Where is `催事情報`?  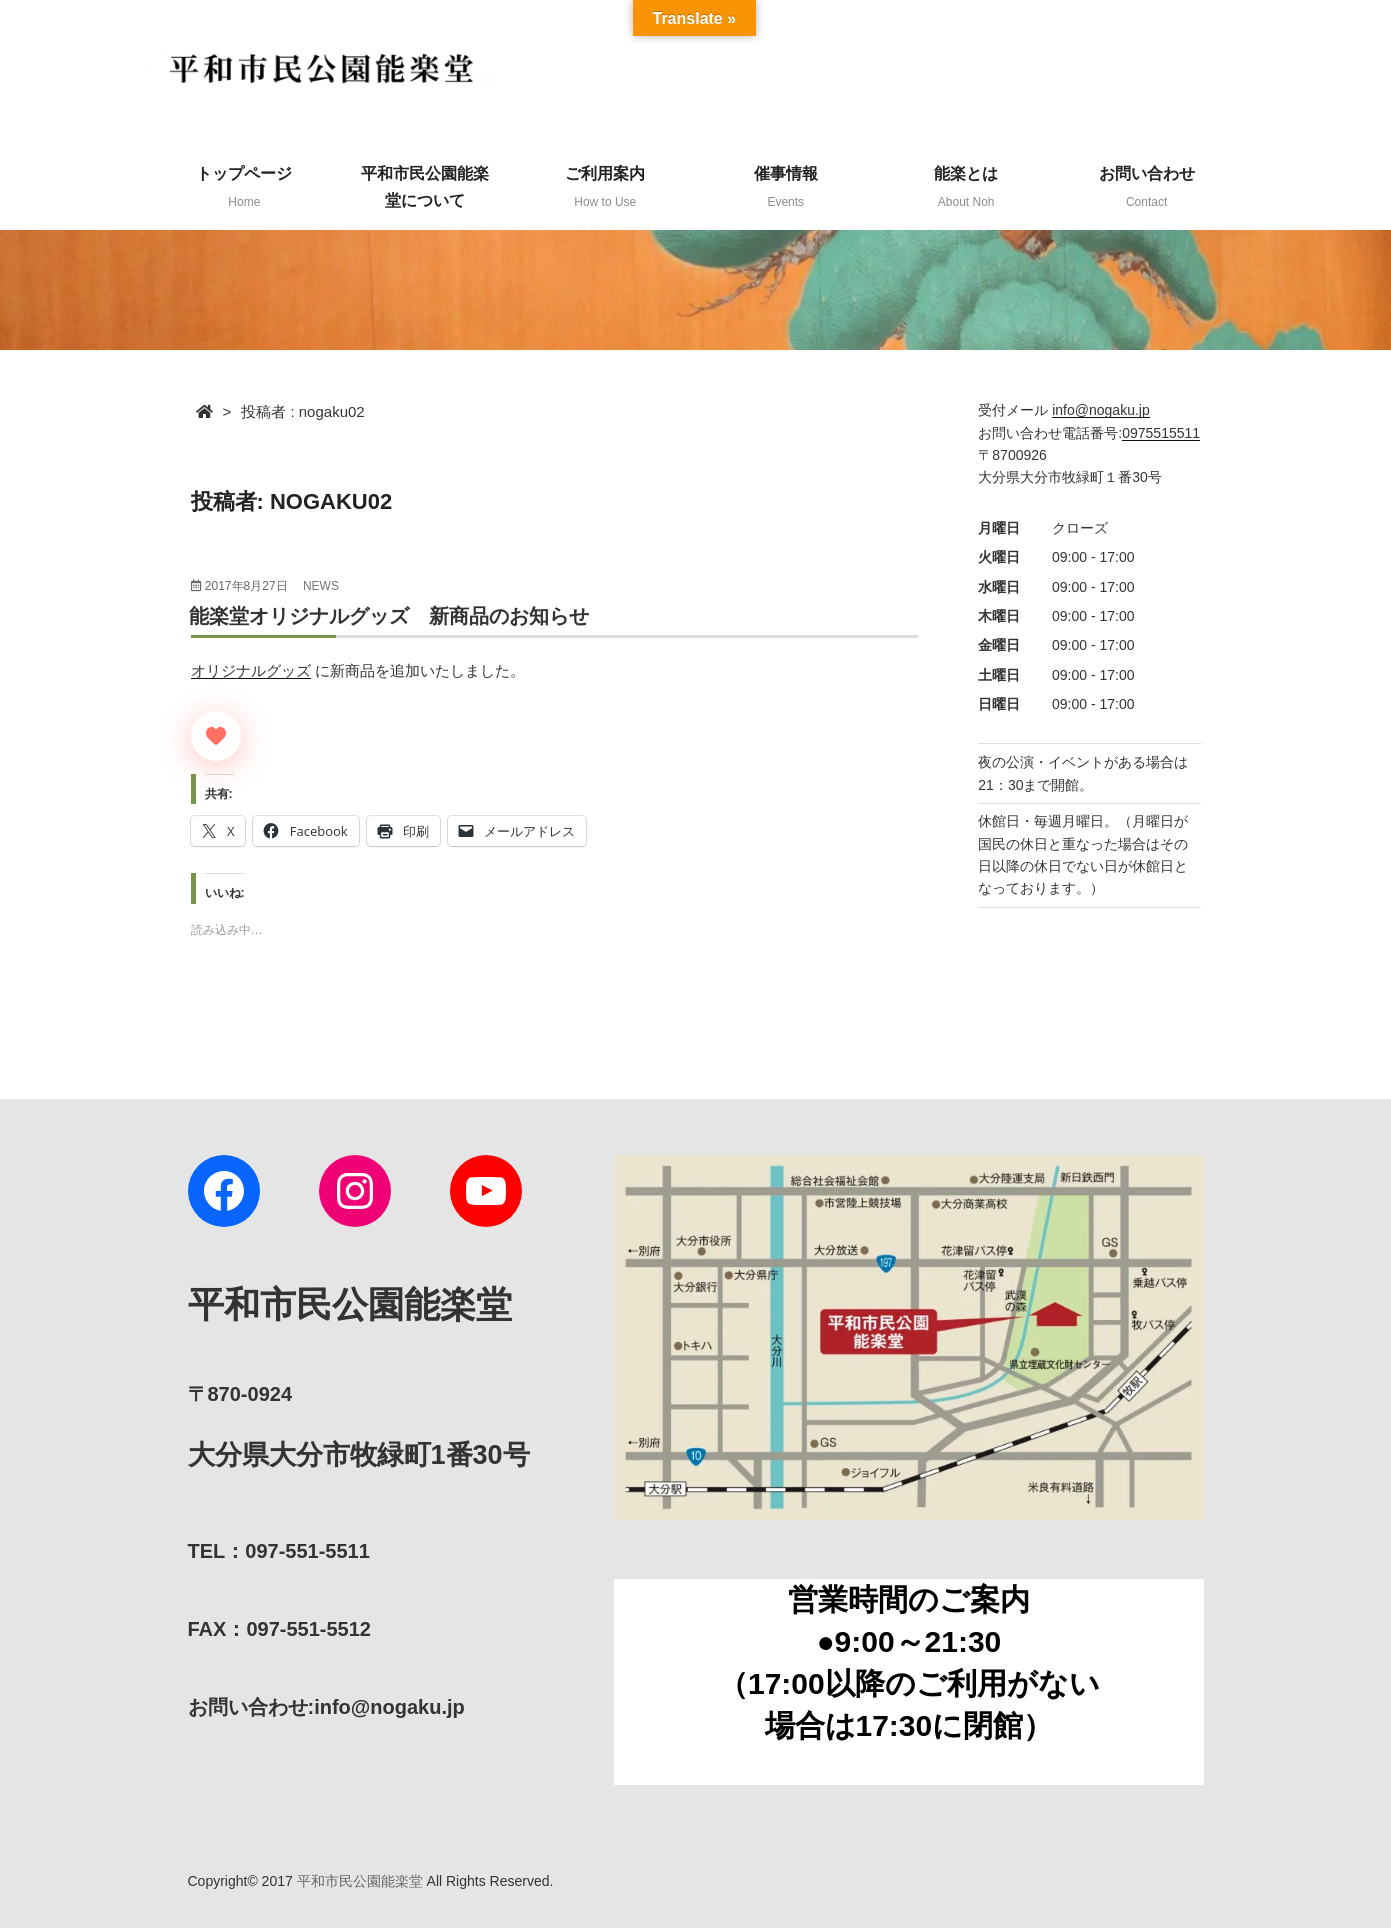 催事情報 is located at coordinates (786, 187).